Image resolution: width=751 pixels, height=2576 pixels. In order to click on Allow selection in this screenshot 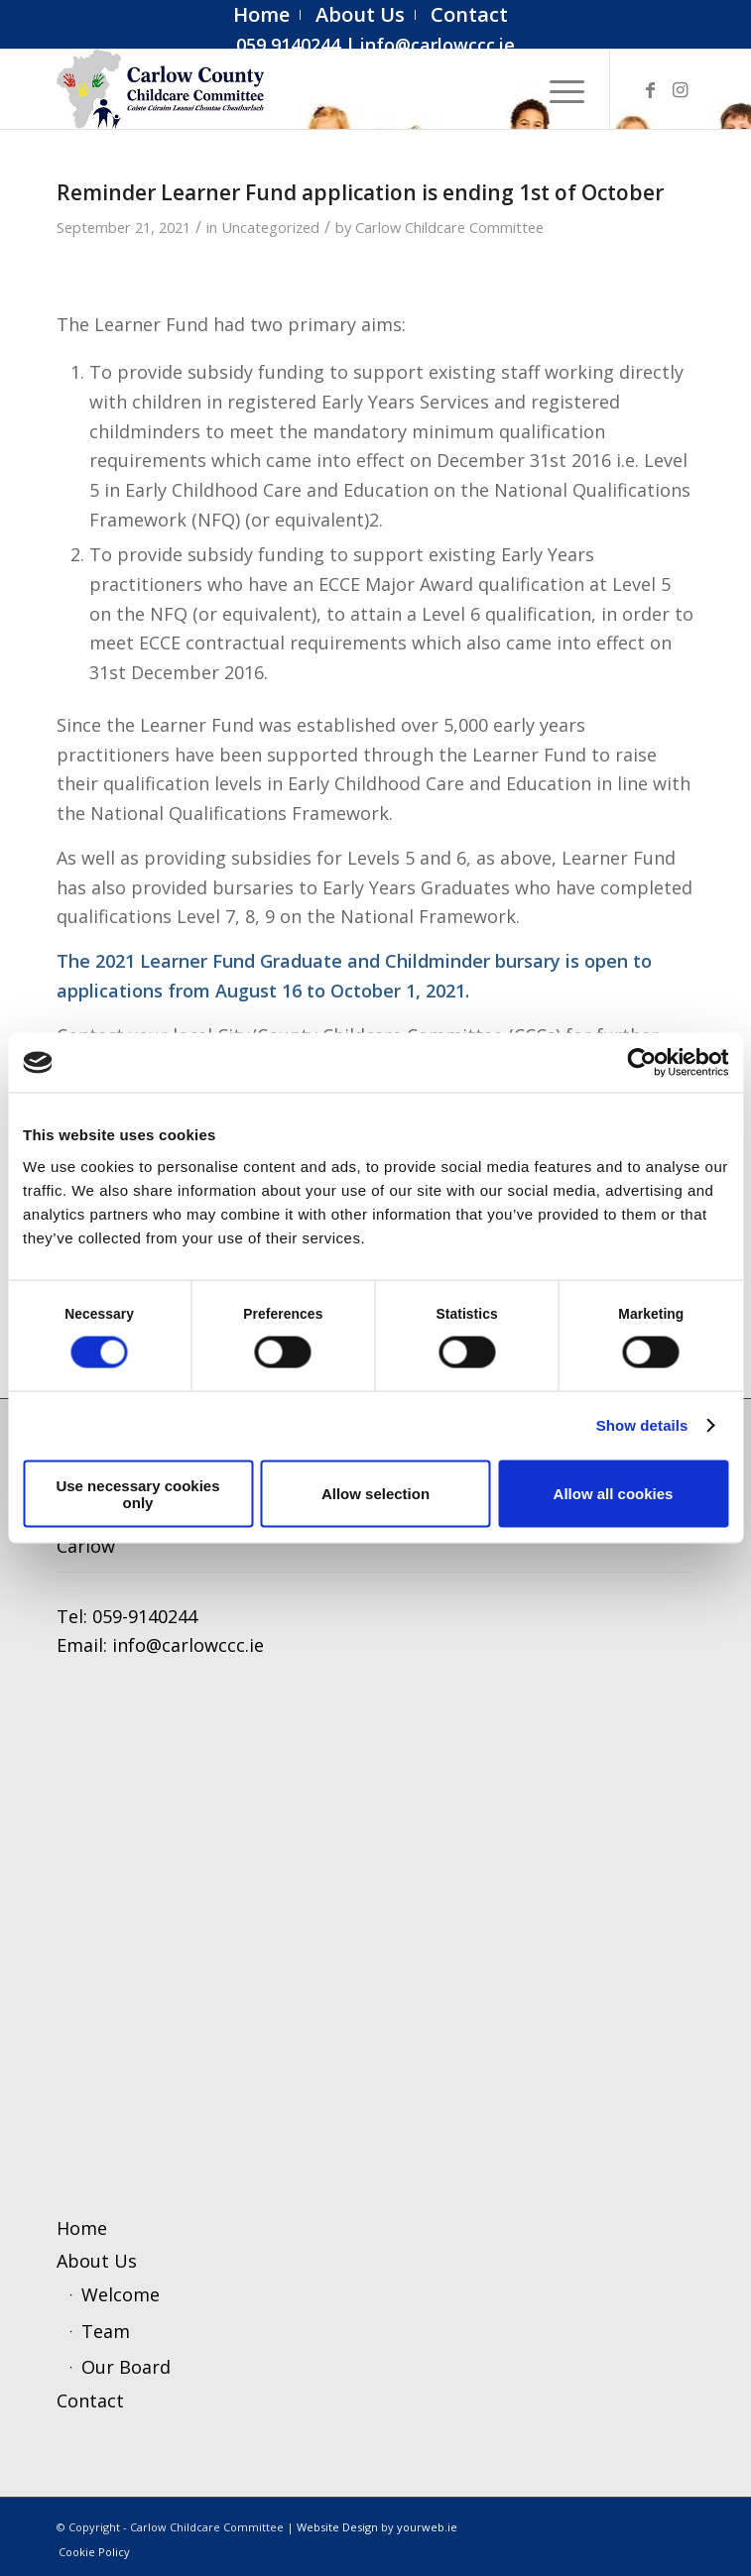, I will do `click(375, 1493)`.